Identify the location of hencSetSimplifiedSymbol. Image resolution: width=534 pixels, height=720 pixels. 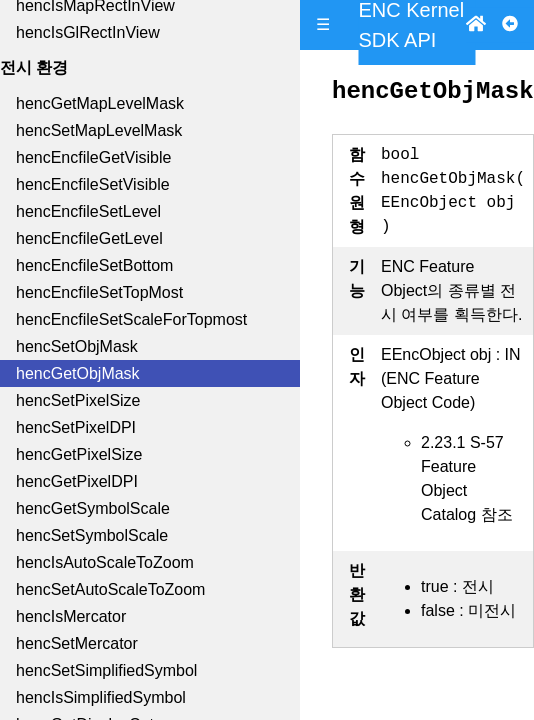
(106, 670).